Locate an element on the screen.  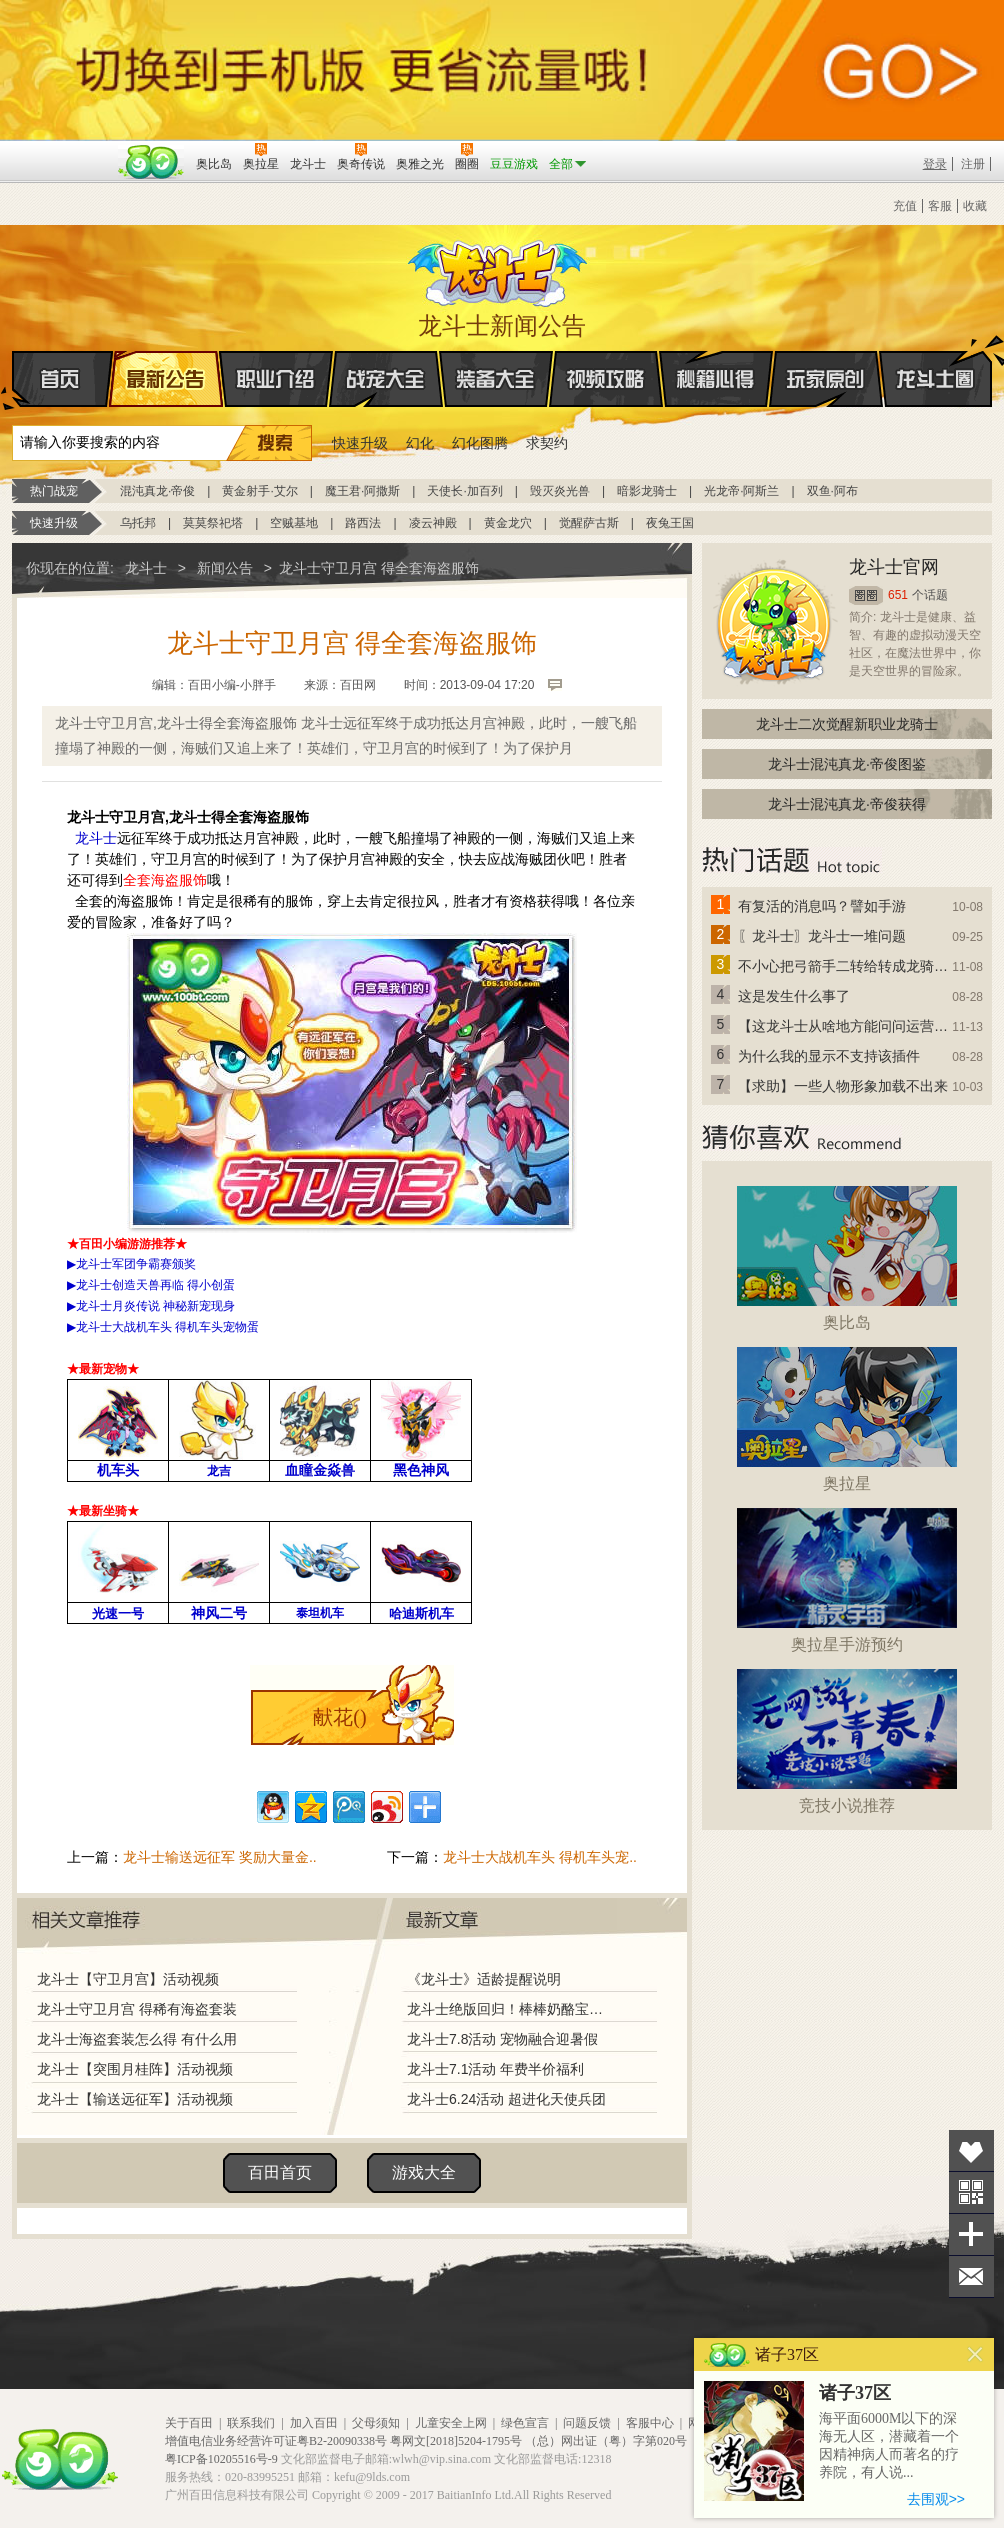
龙斗士【输送远征军】活动视频 is located at coordinates (135, 2099).